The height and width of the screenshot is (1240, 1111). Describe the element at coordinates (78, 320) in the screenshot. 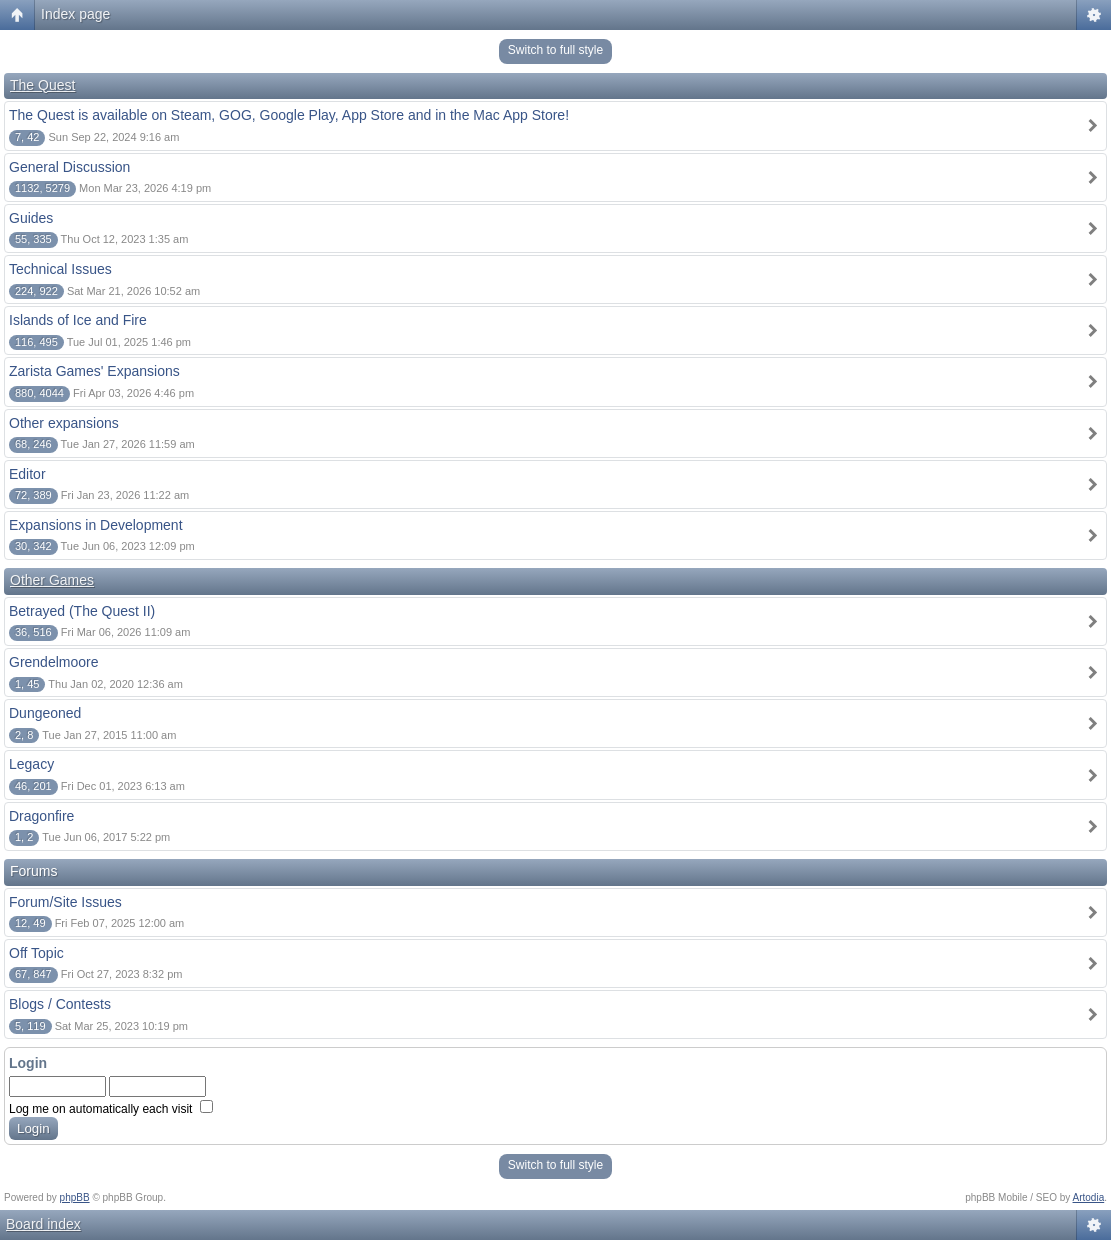

I see `Islands of Ice and Fire` at that location.